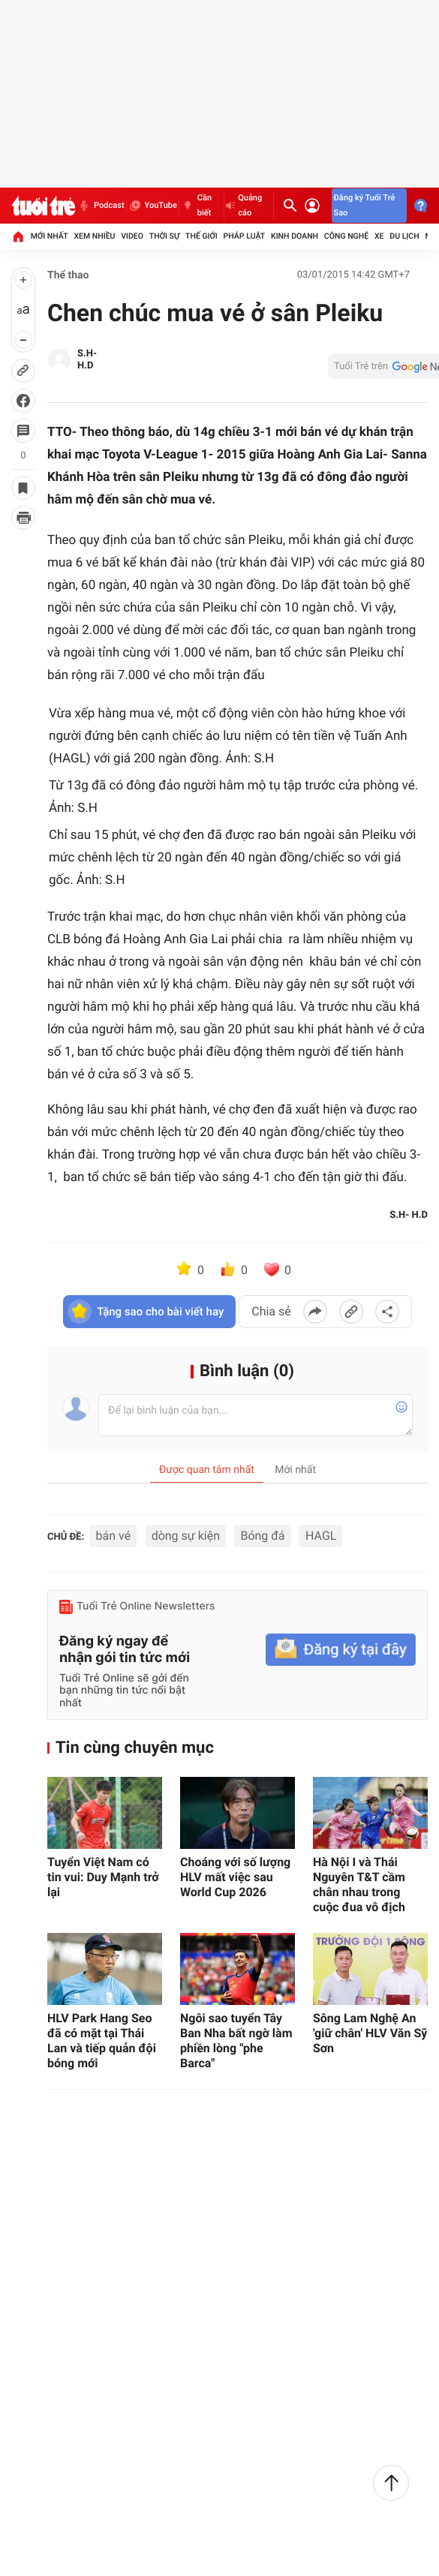 The image size is (439, 2576). I want to click on bán vé, so click(113, 1535).